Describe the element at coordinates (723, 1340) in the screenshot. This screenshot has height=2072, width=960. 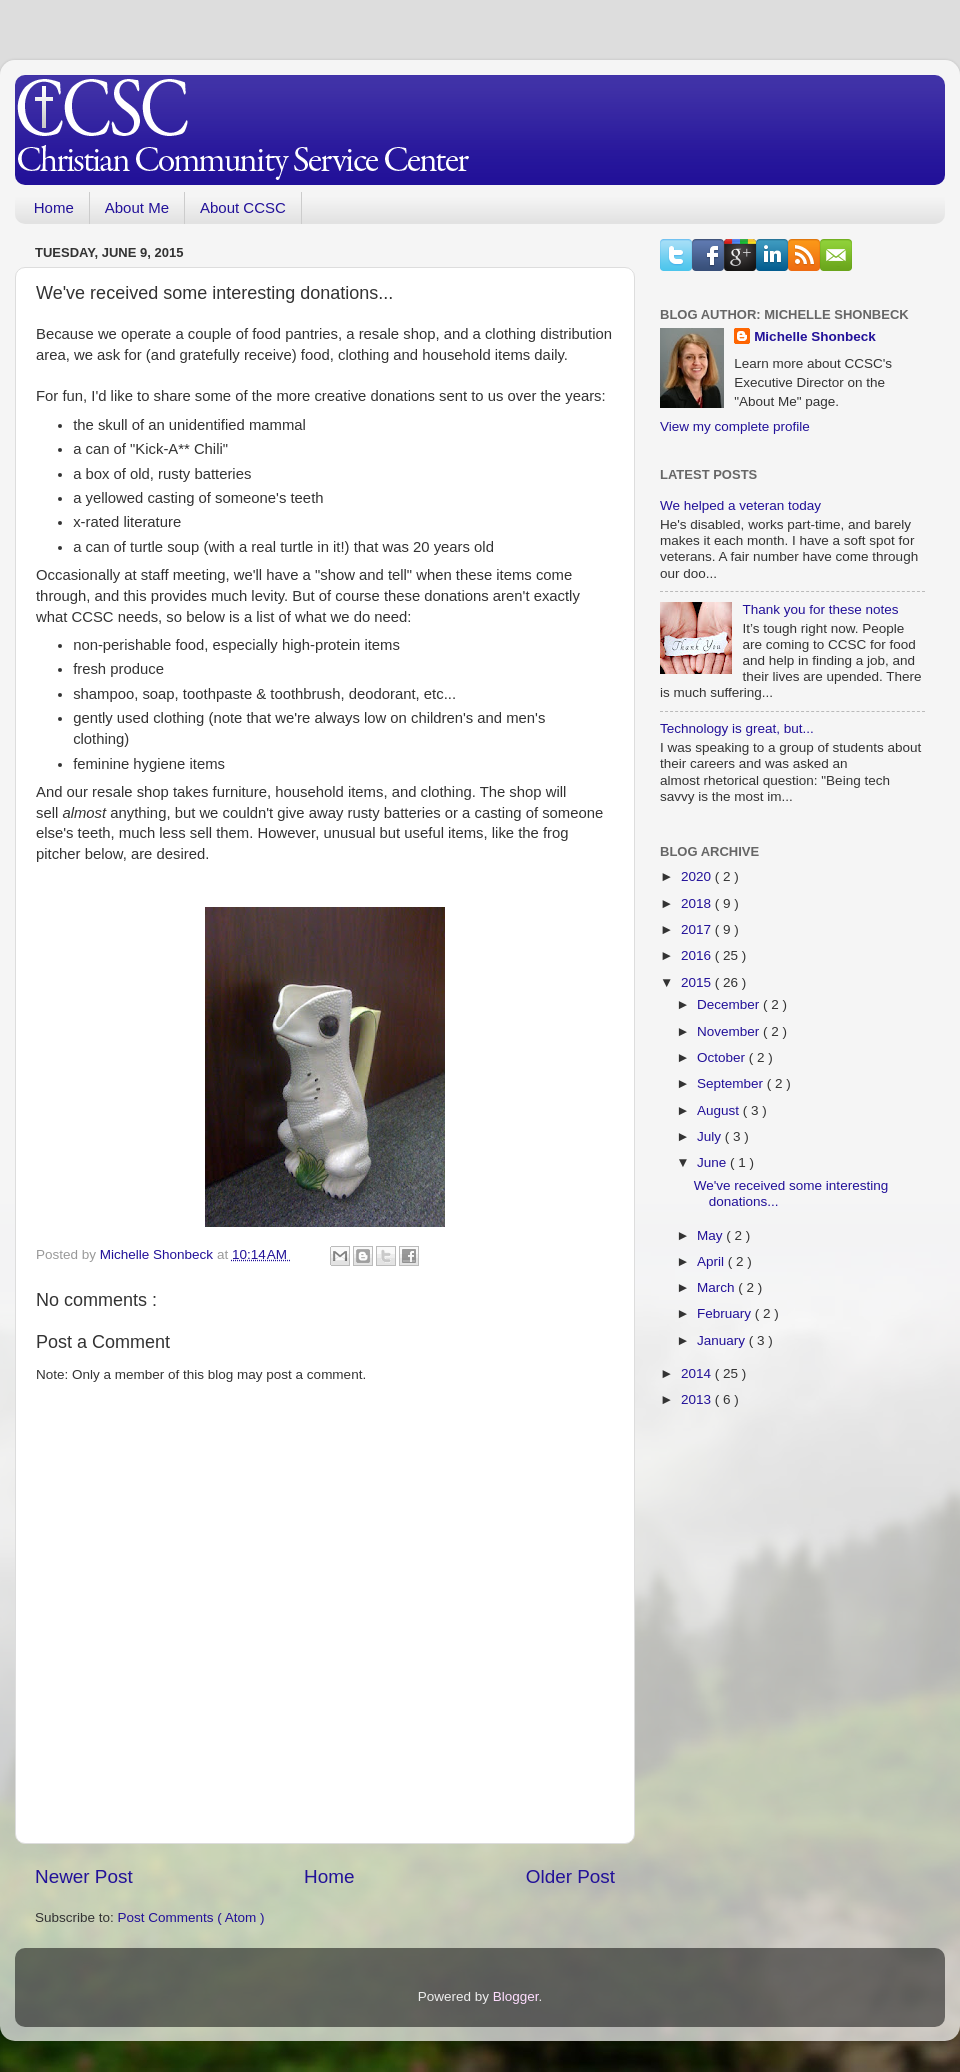
I see `January` at that location.